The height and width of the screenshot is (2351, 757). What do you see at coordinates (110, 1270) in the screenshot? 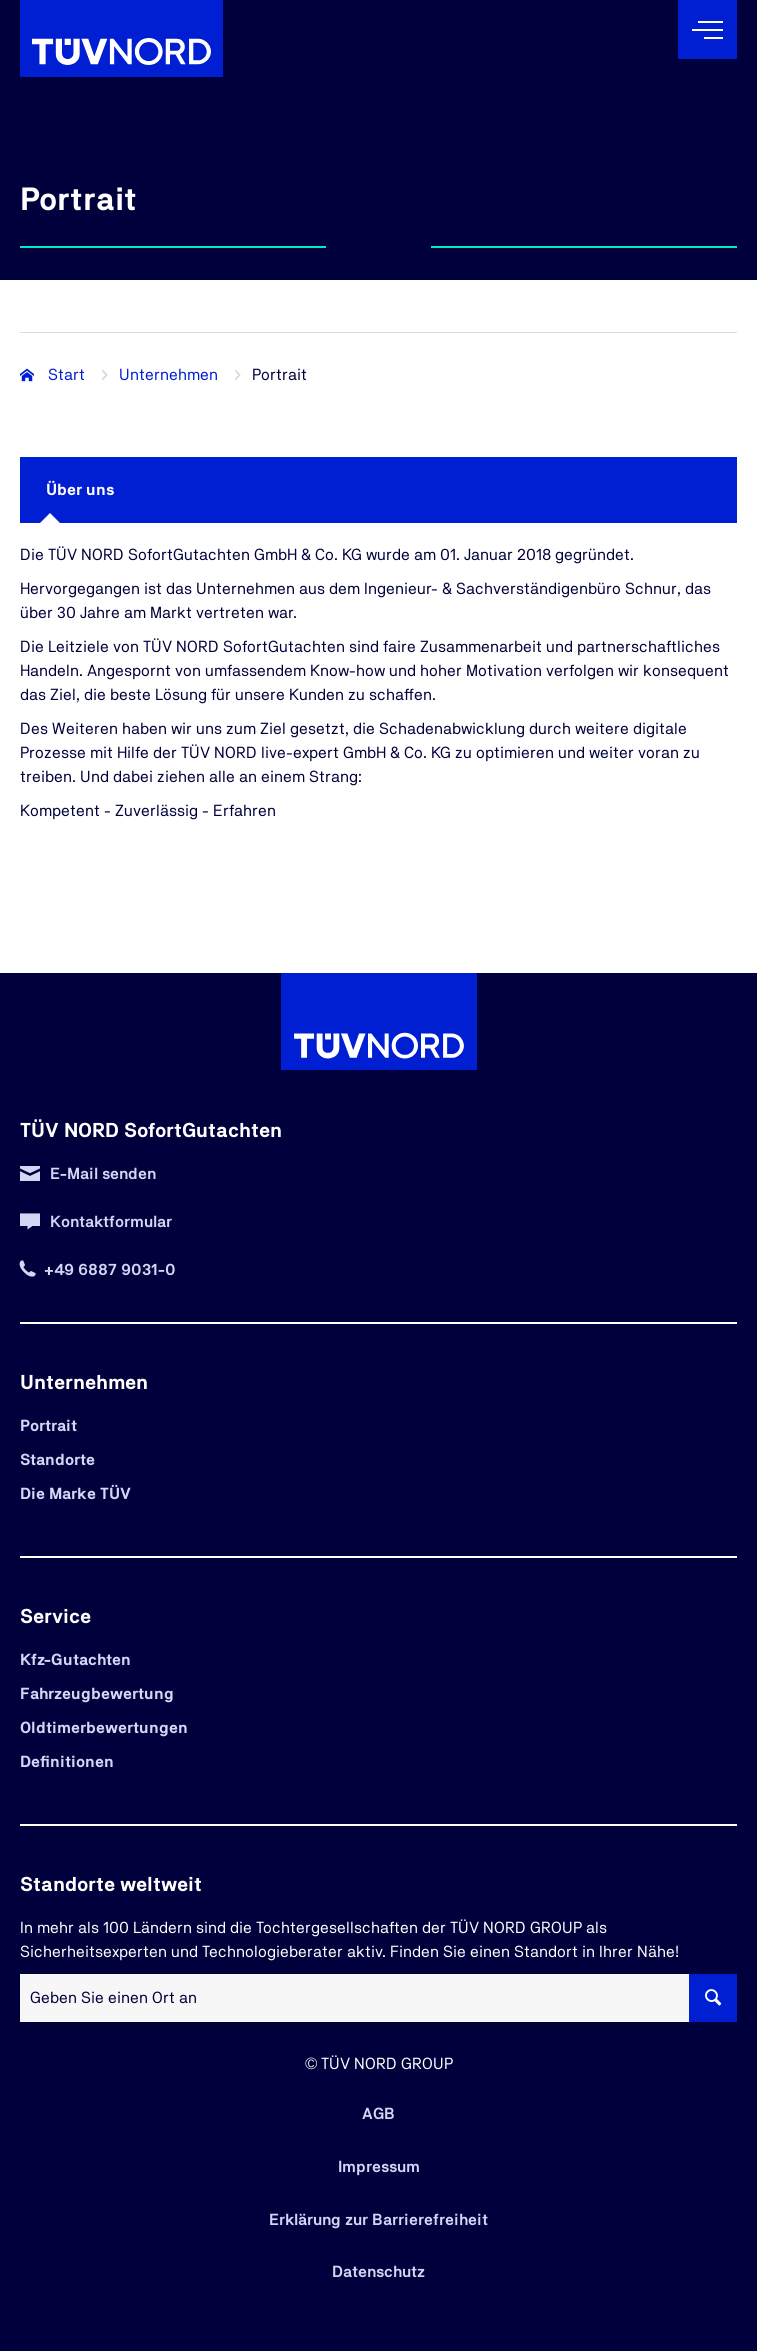
I see `+49 6887 9031-0` at bounding box center [110, 1270].